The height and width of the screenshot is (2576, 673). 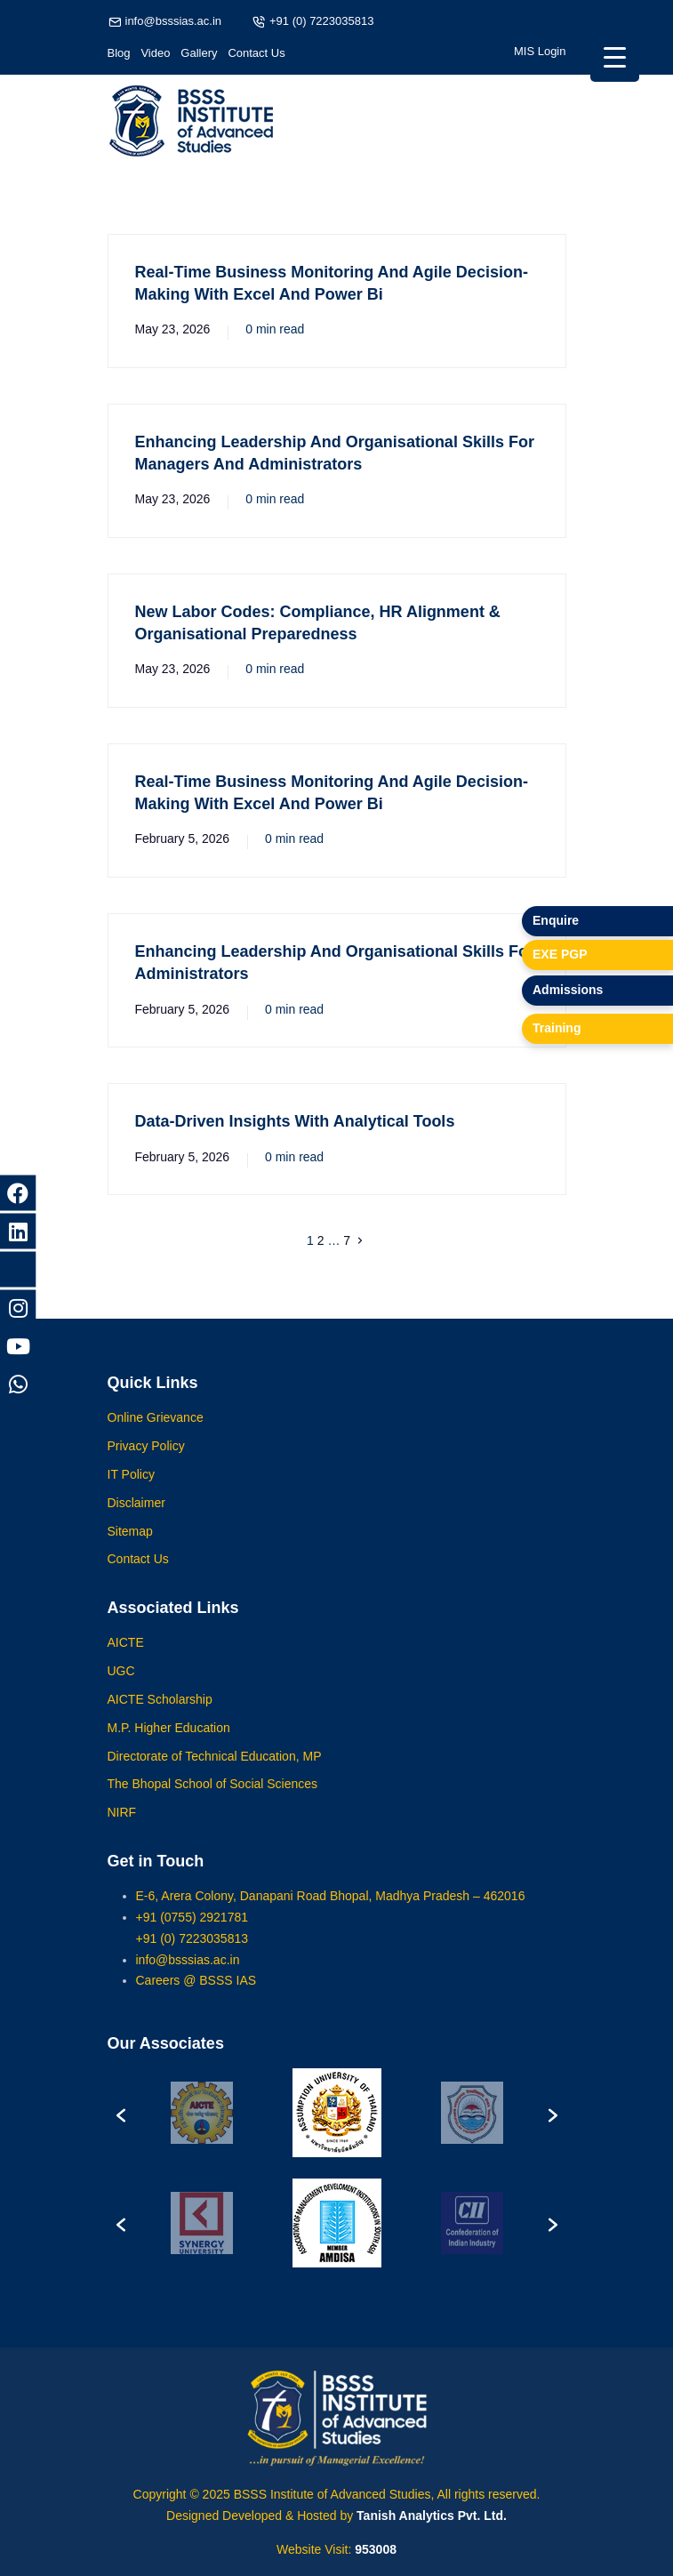 What do you see at coordinates (130, 1548) in the screenshot?
I see `Sitemap` at bounding box center [130, 1548].